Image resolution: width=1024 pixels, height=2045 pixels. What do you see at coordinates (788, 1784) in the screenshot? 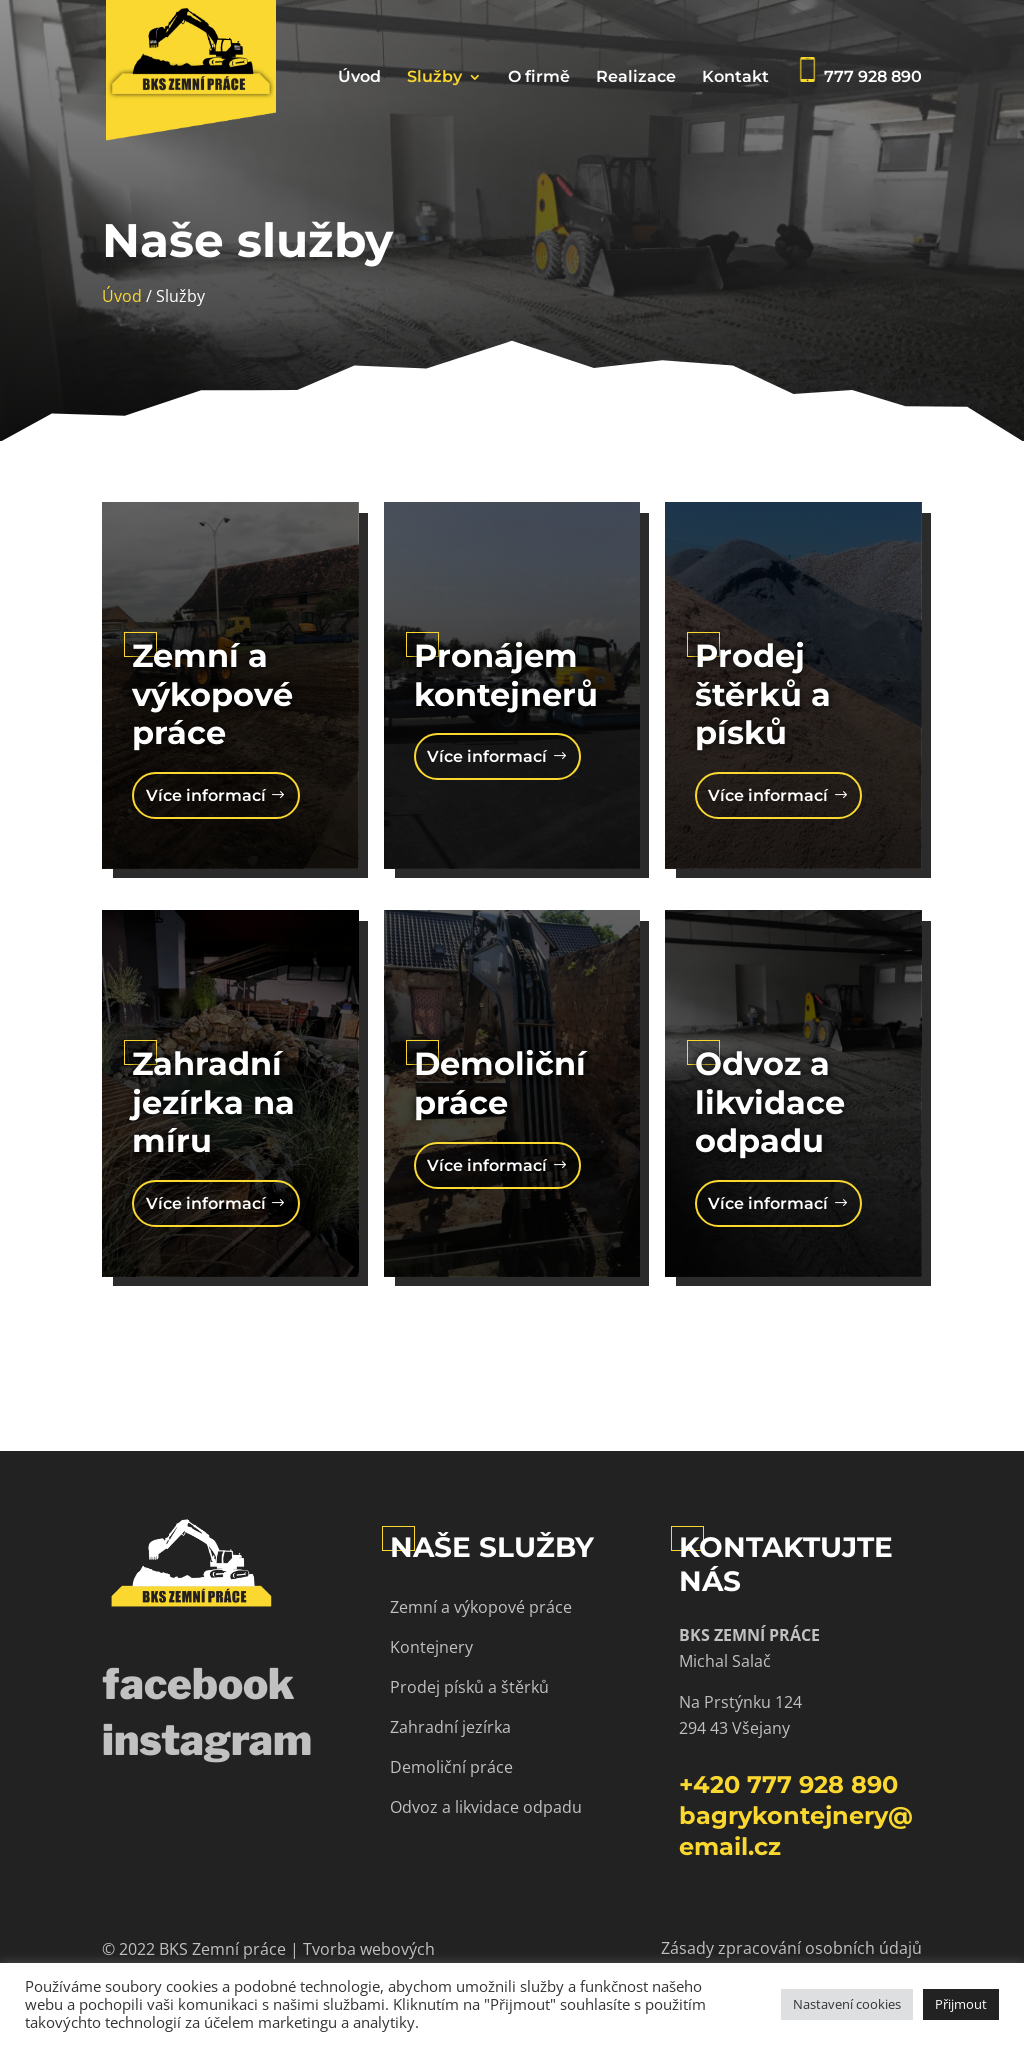
I see `+420 777 928 890` at bounding box center [788, 1784].